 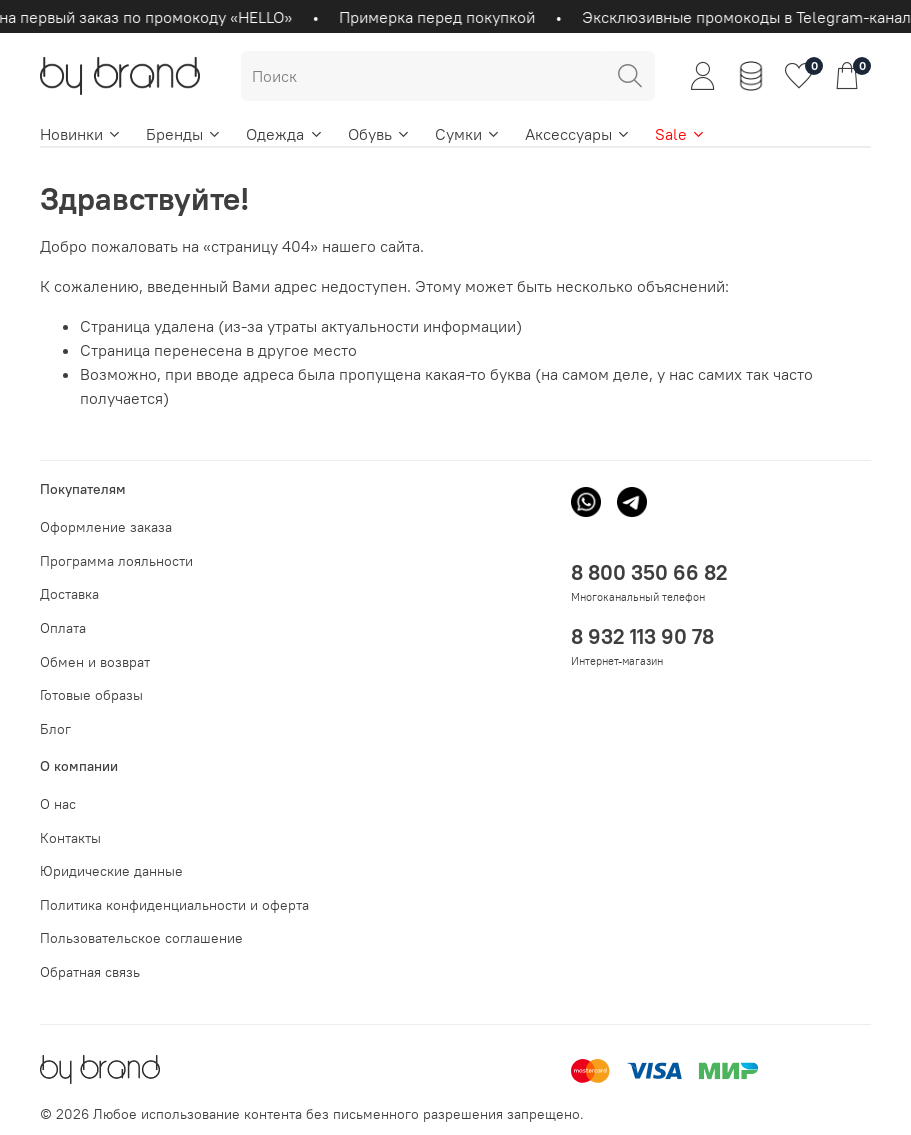 What do you see at coordinates (58, 804) in the screenshot?
I see `О нас` at bounding box center [58, 804].